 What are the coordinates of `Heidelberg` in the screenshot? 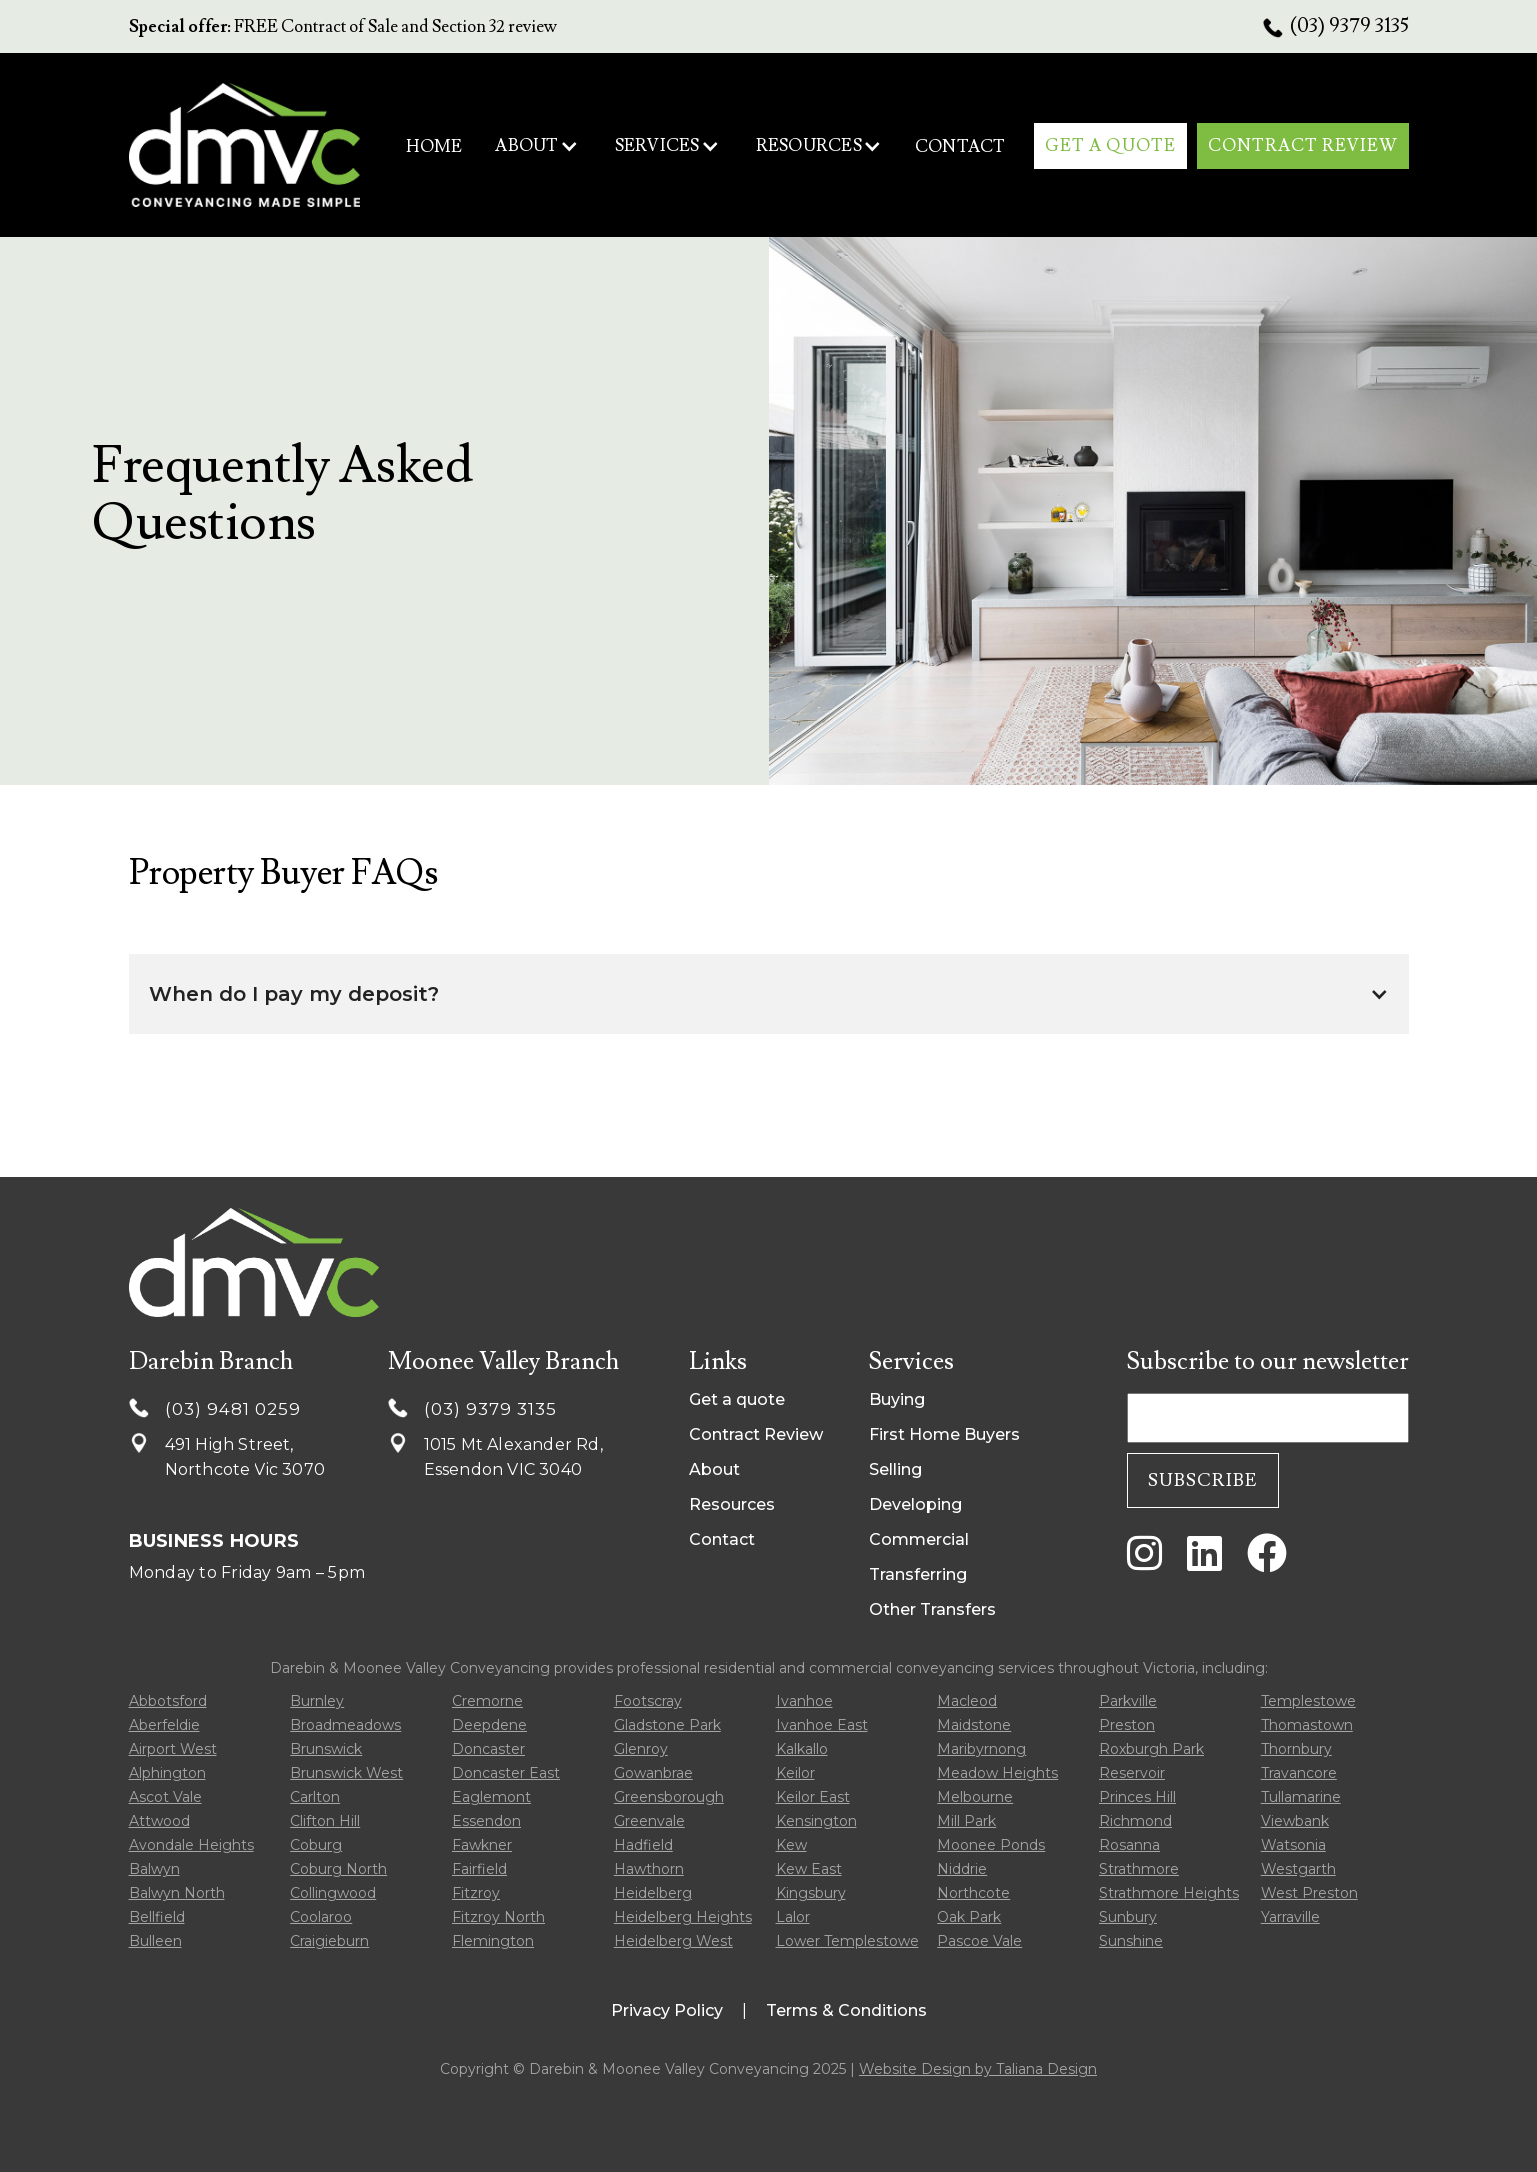 It's located at (653, 1893).